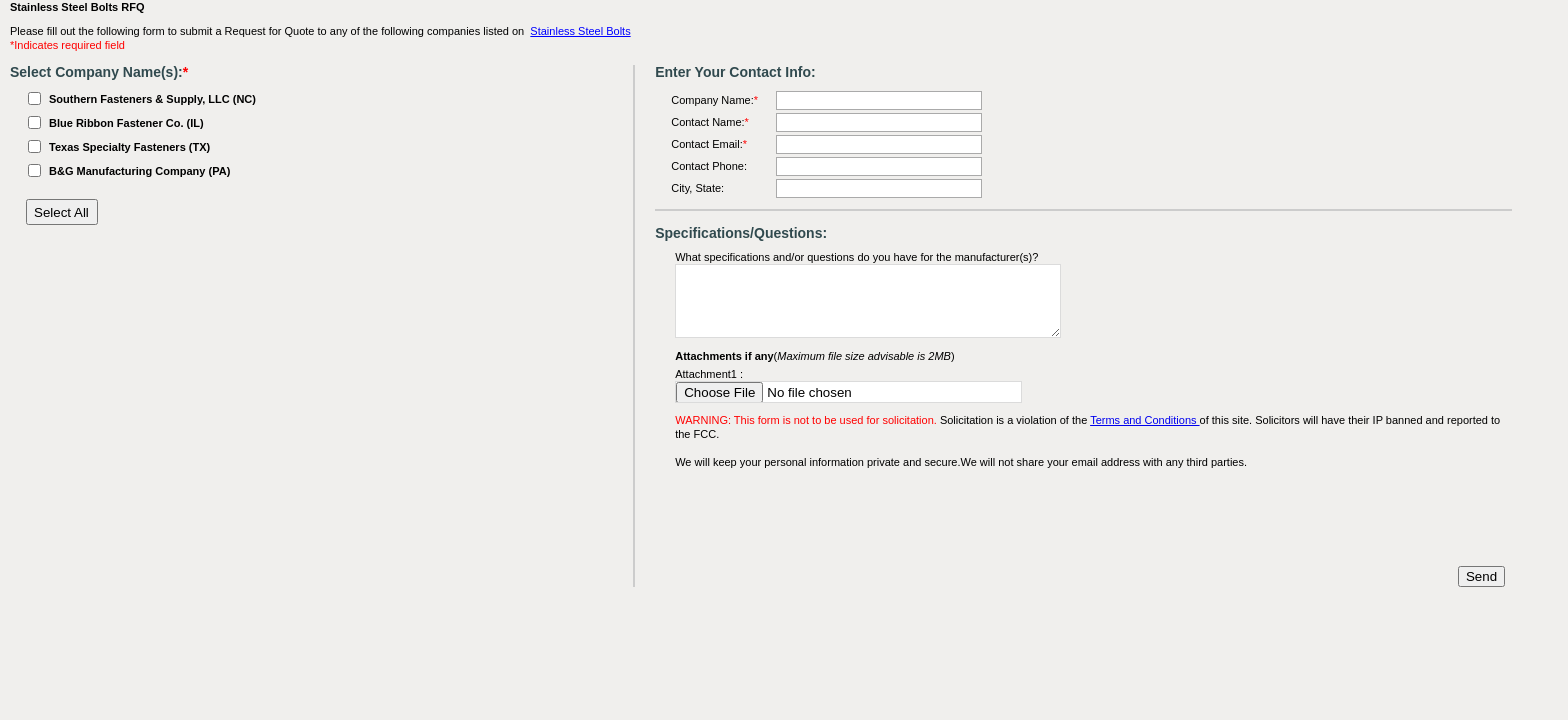  Describe the element at coordinates (1144, 420) in the screenshot. I see `Terms and Conditions` at that location.